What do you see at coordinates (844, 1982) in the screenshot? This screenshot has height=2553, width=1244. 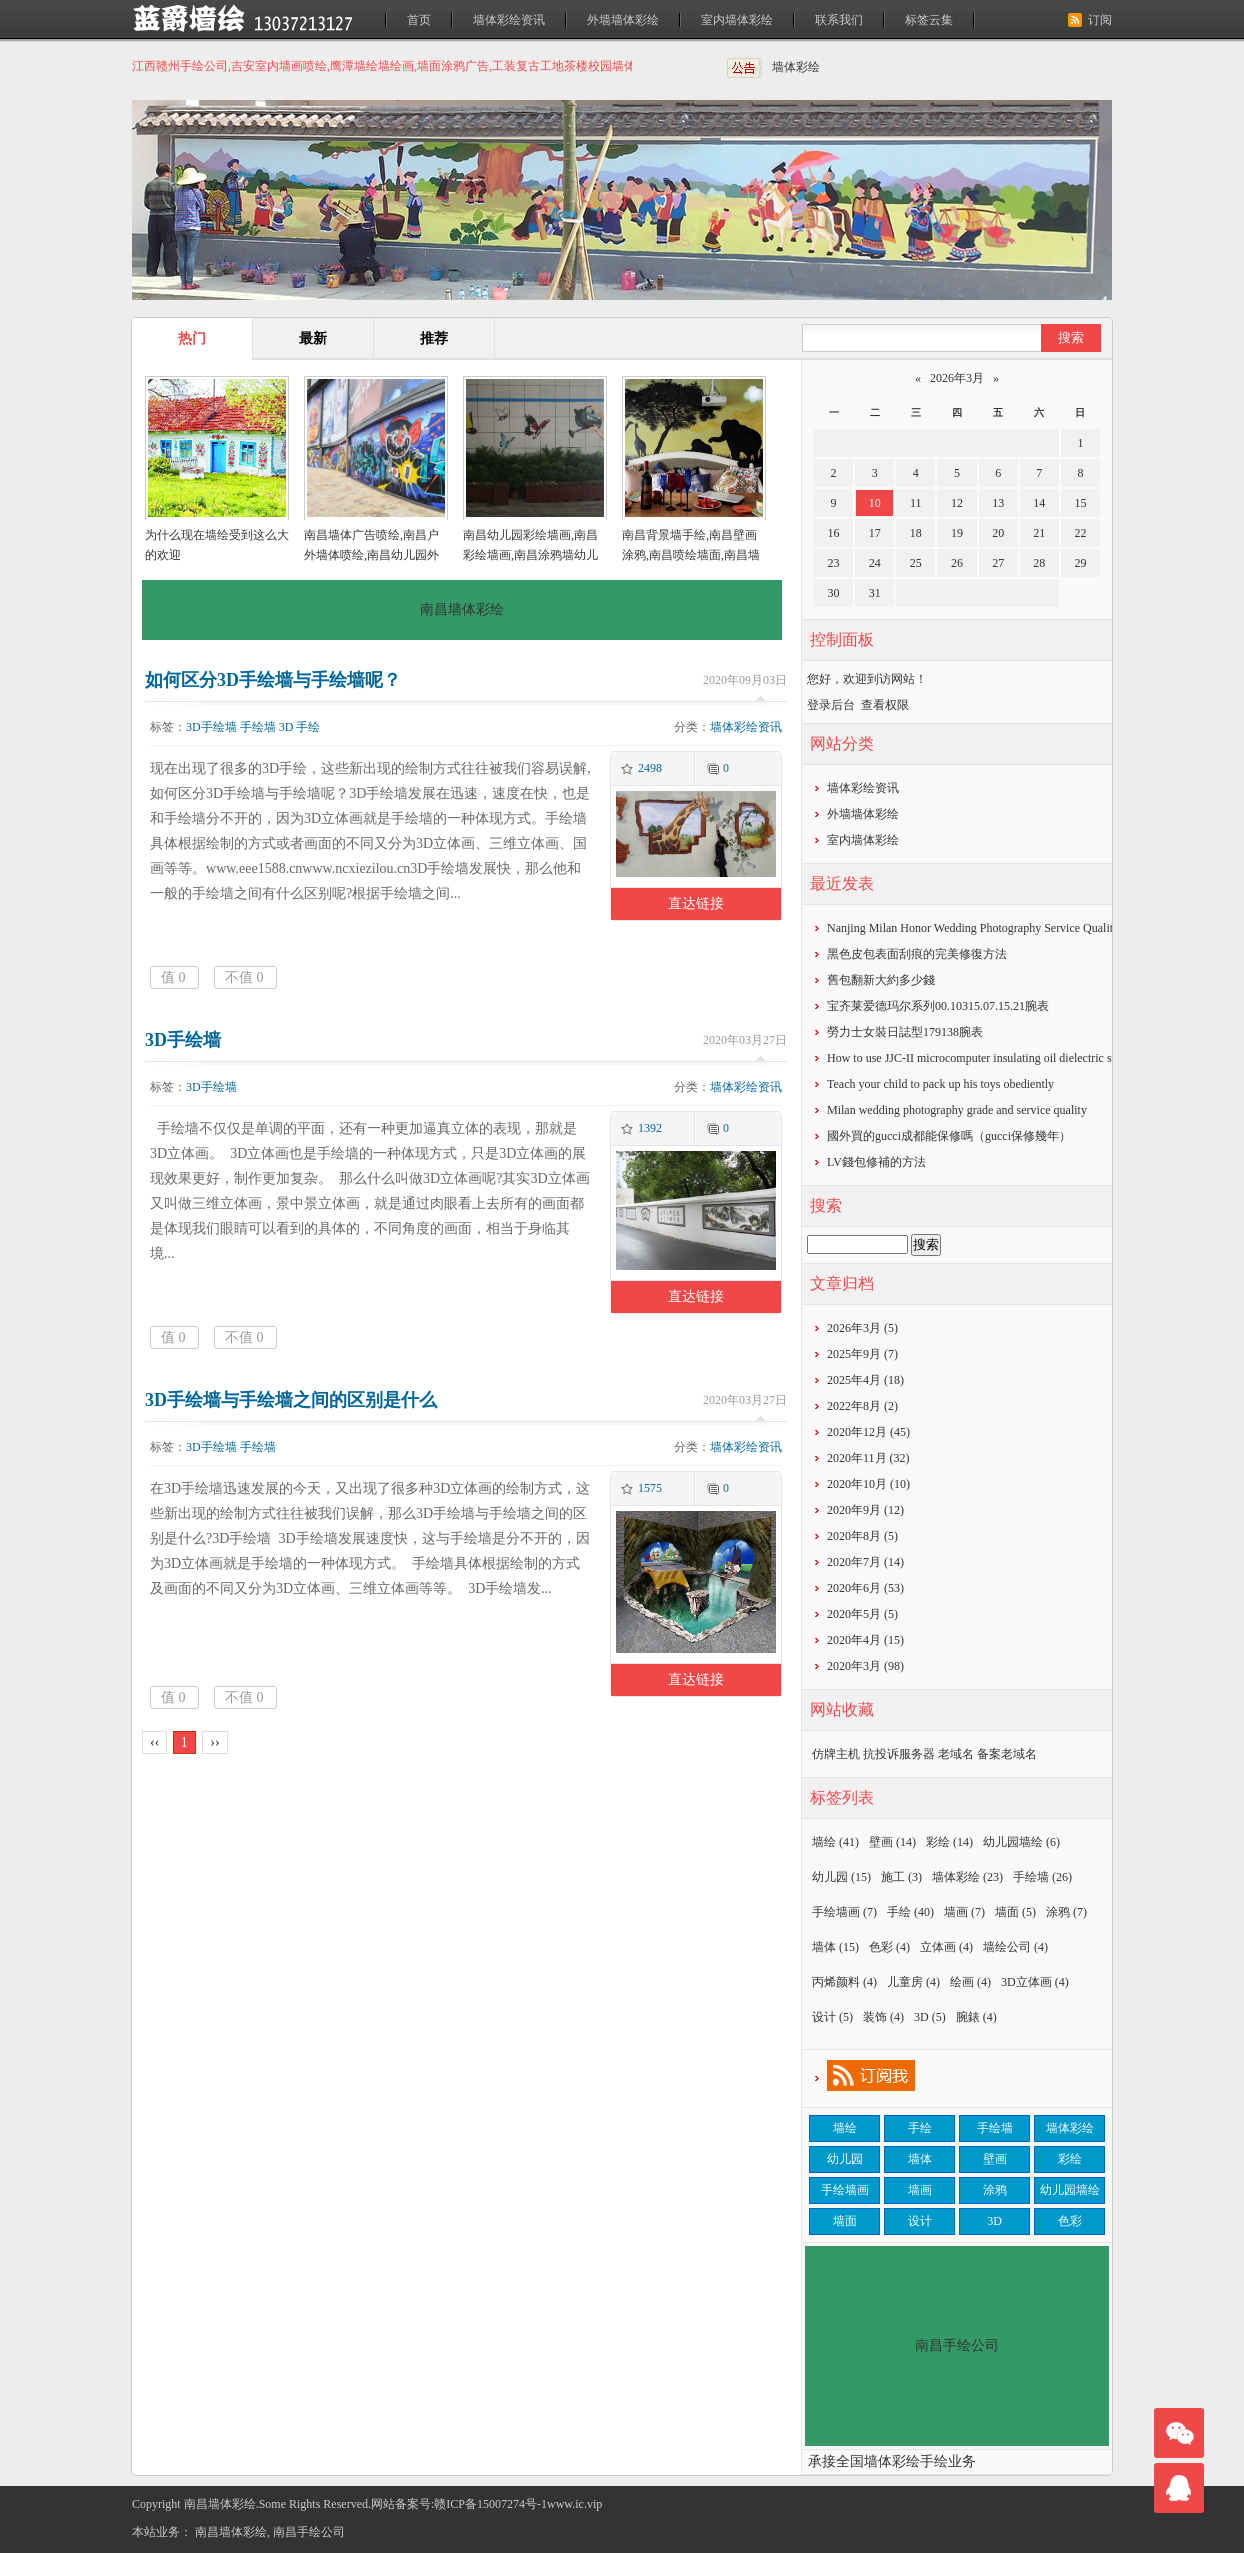 I see `丙烯颜料` at bounding box center [844, 1982].